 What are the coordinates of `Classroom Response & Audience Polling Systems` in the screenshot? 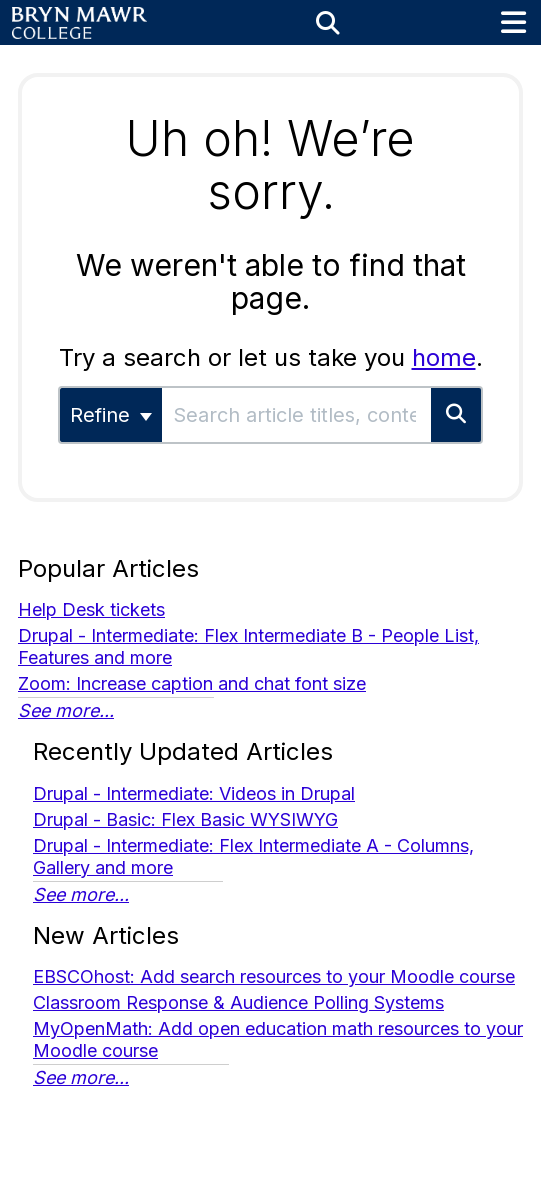 It's located at (238, 1002).